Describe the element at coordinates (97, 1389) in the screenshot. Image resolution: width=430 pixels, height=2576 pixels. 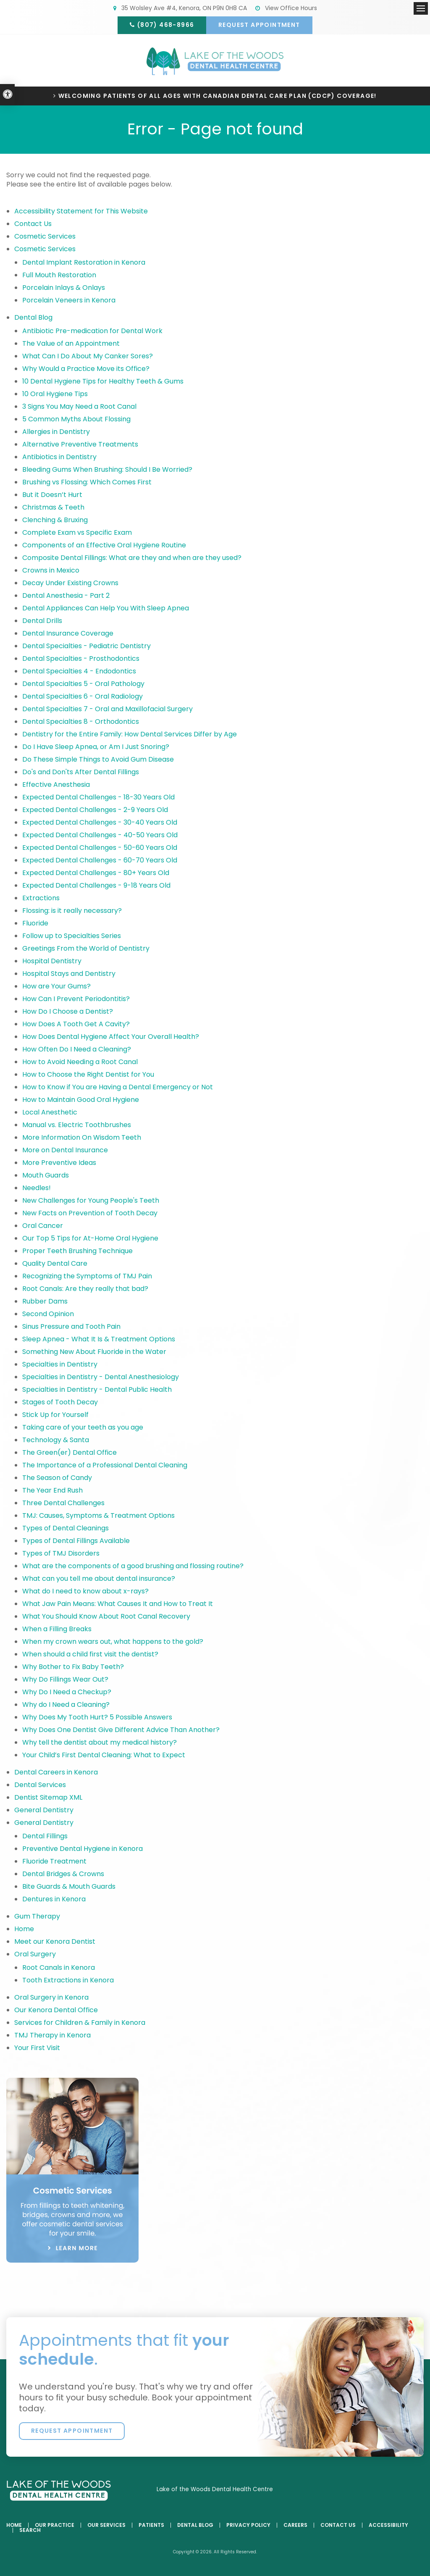
I see `Specialties in Dentistry - Dental Public Health` at that location.